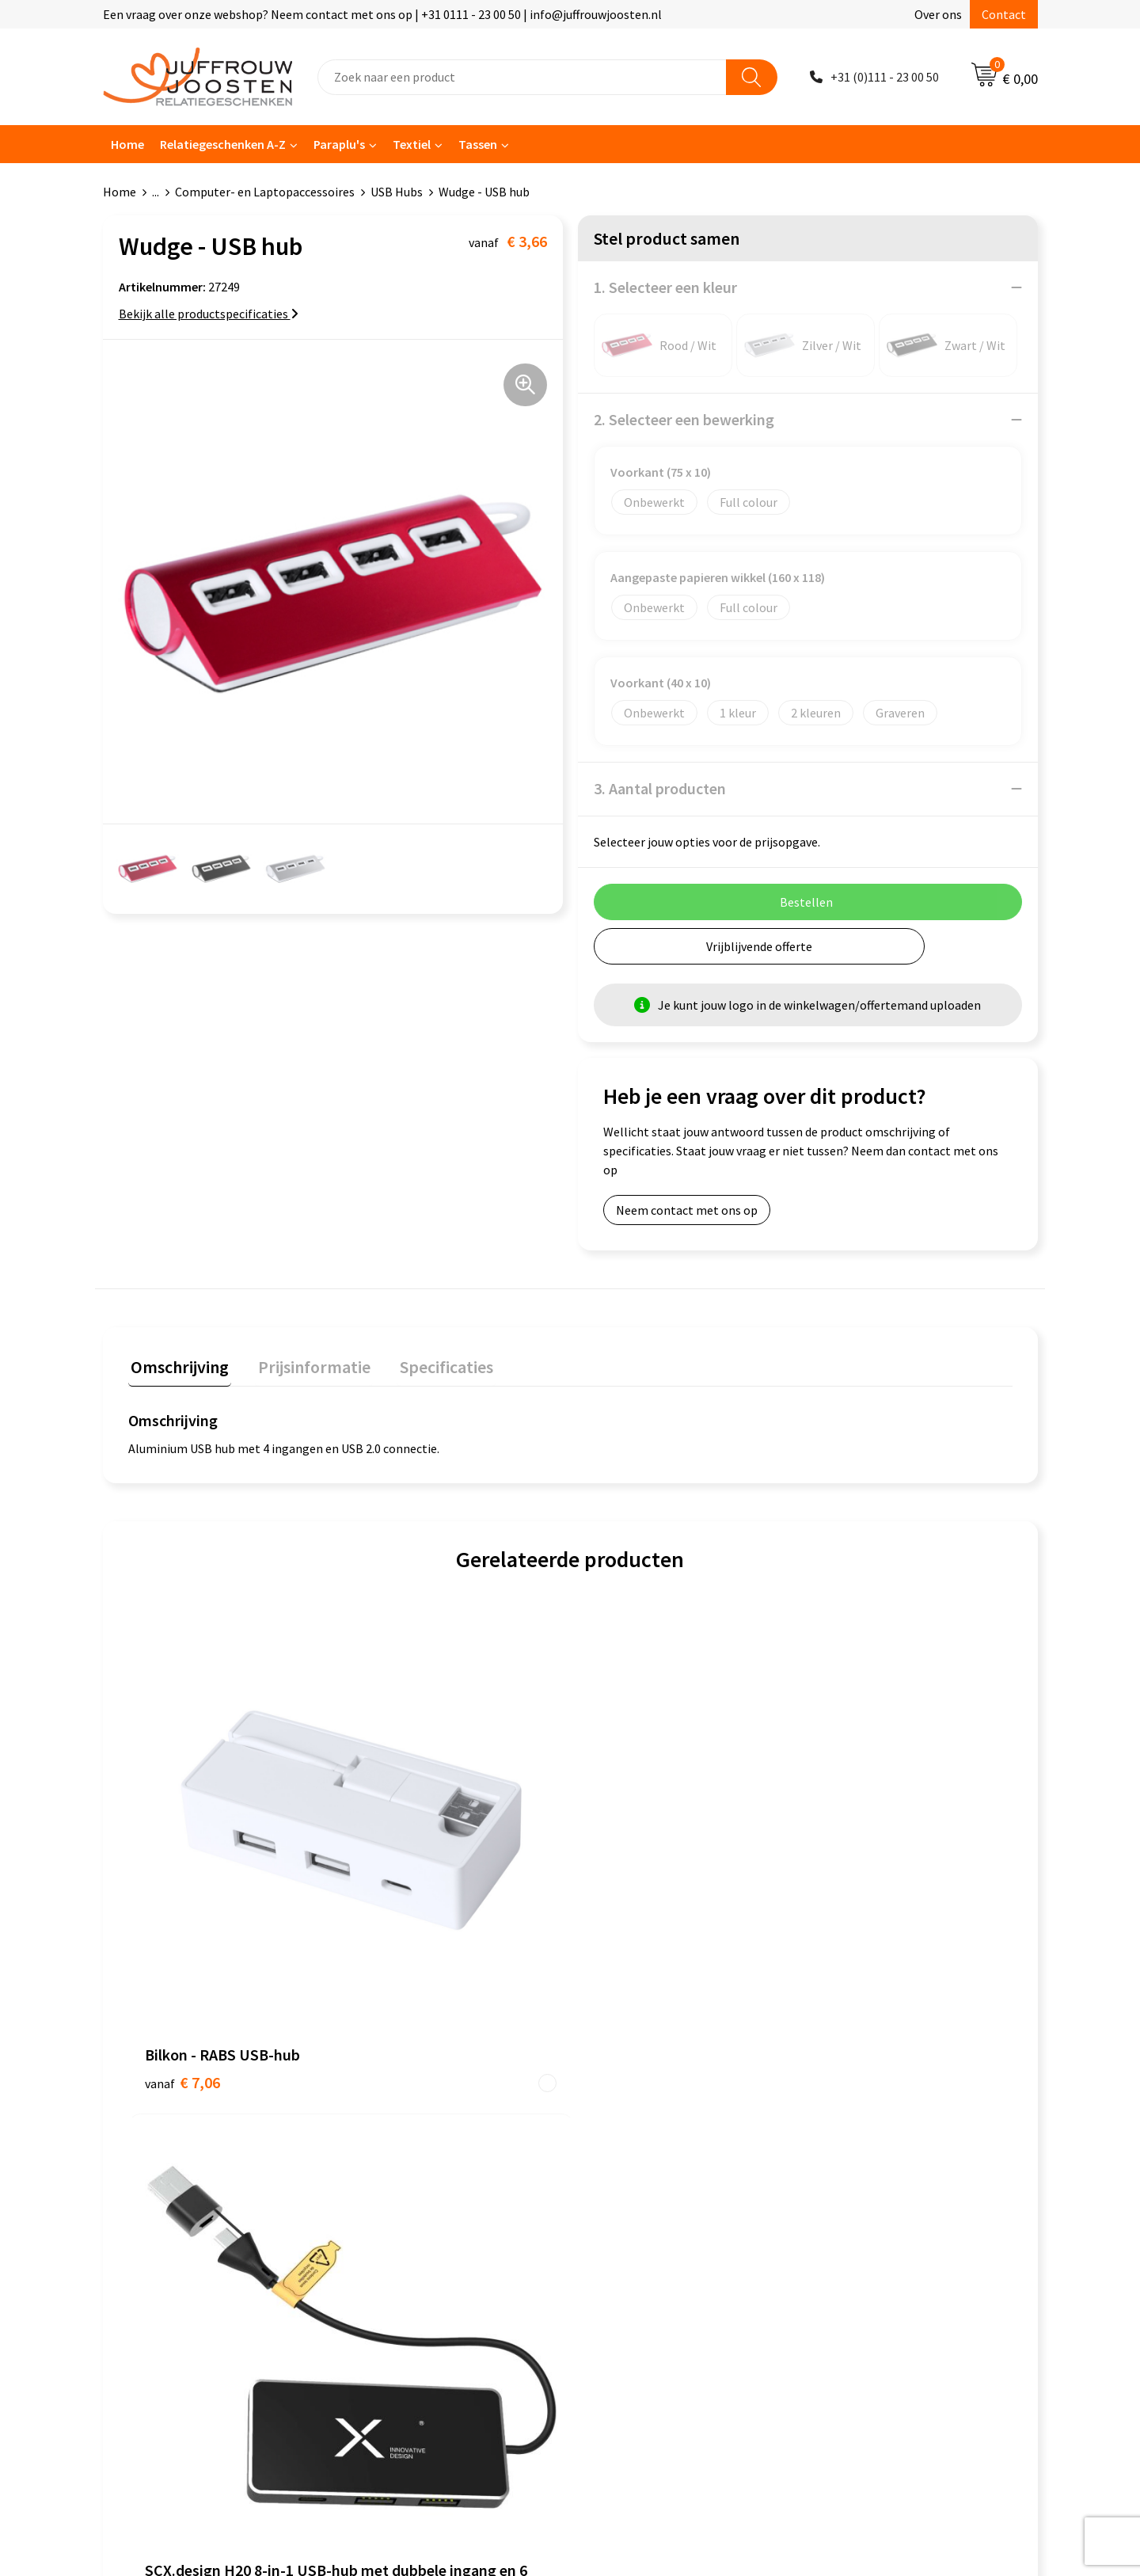 The image size is (1140, 2576). Describe the element at coordinates (412, 144) in the screenshot. I see `Textiel` at that location.